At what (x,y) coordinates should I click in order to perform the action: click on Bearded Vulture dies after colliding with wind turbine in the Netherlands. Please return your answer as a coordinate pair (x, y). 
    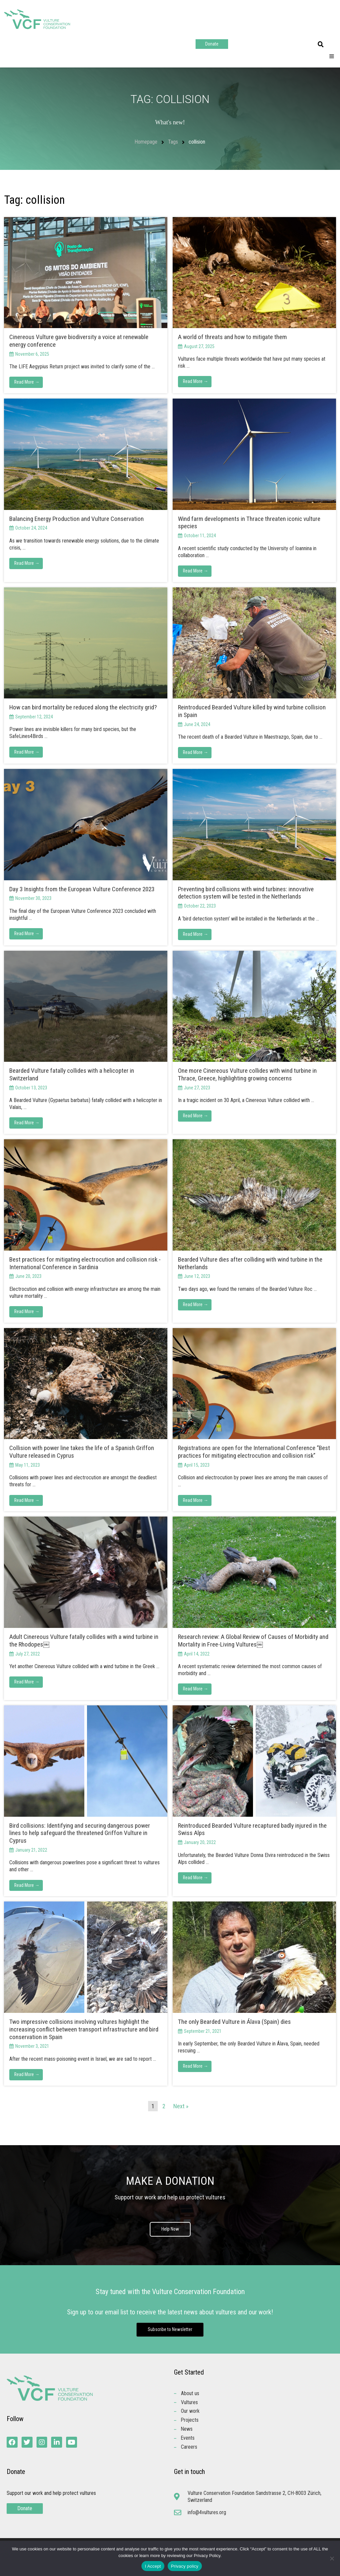
    Looking at the image, I should click on (250, 1263).